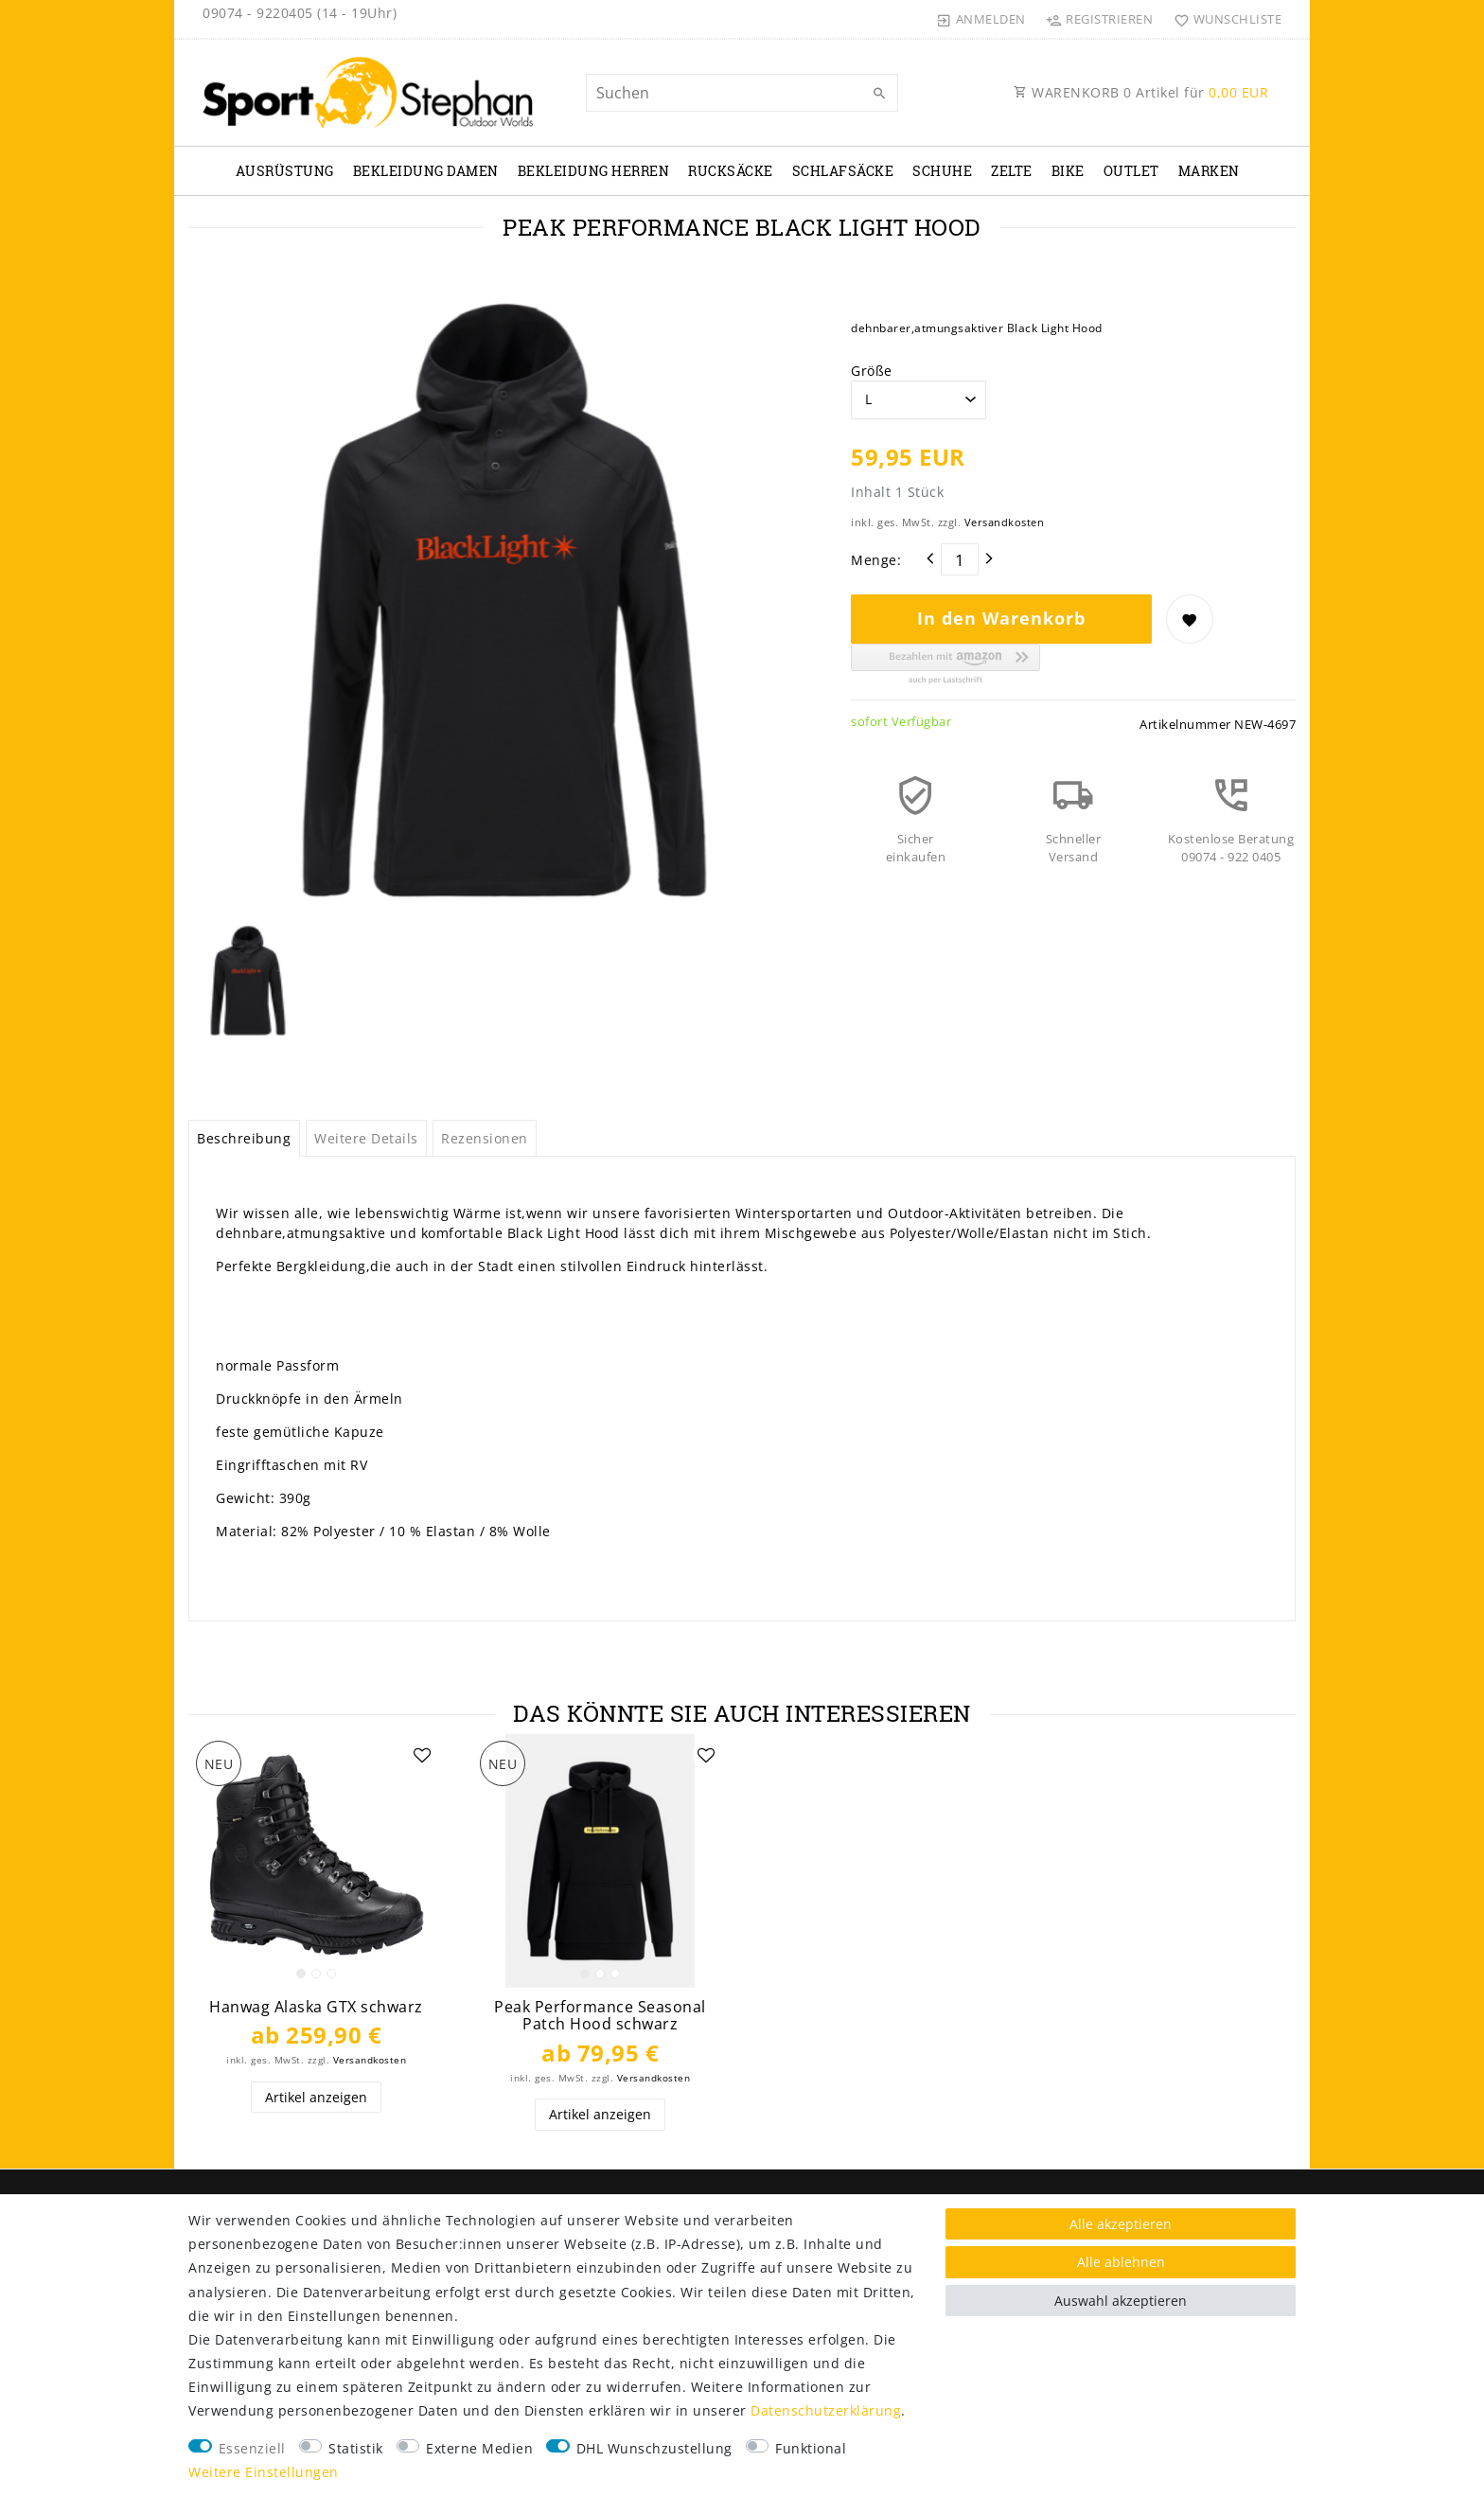  I want to click on Schuhe, so click(942, 171).